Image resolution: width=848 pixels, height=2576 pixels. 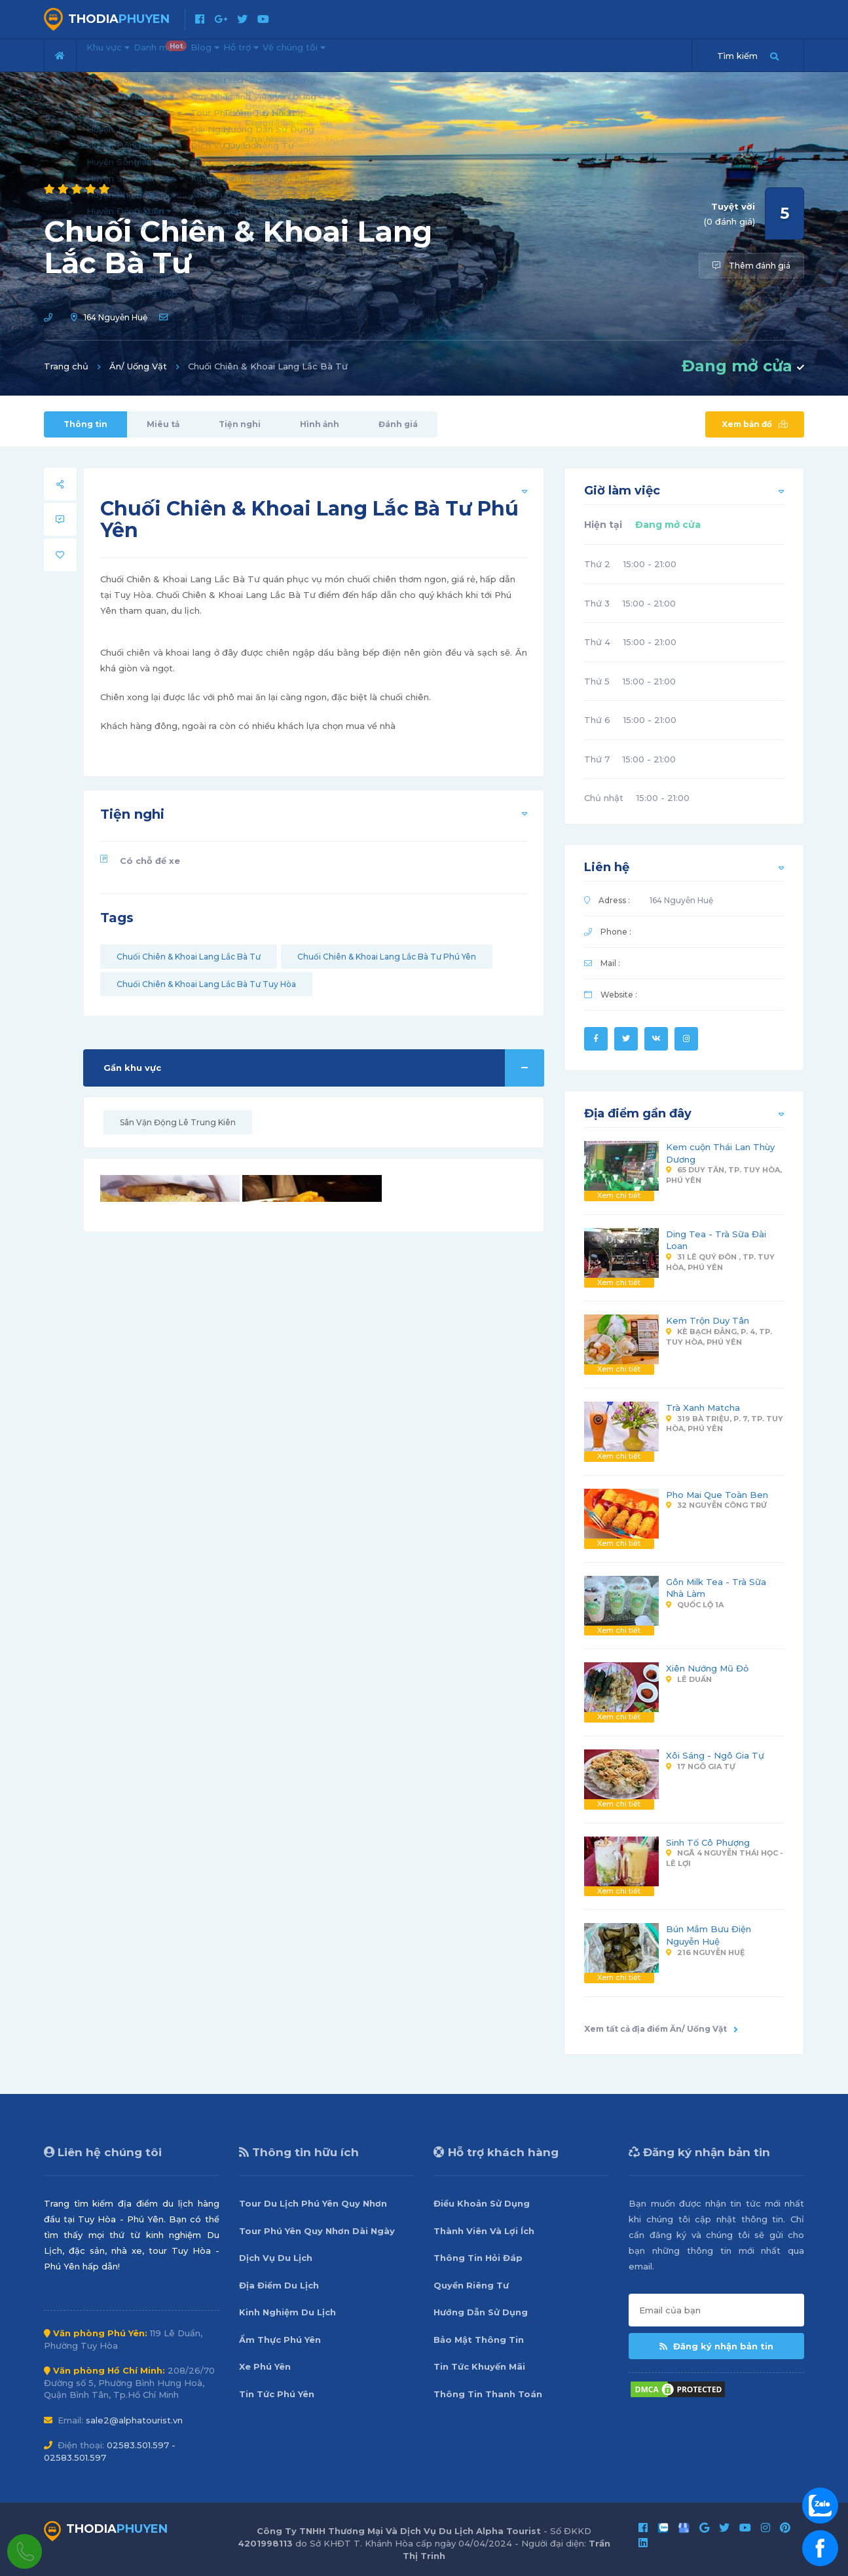 I want to click on Thêm đánh giá, so click(x=751, y=266).